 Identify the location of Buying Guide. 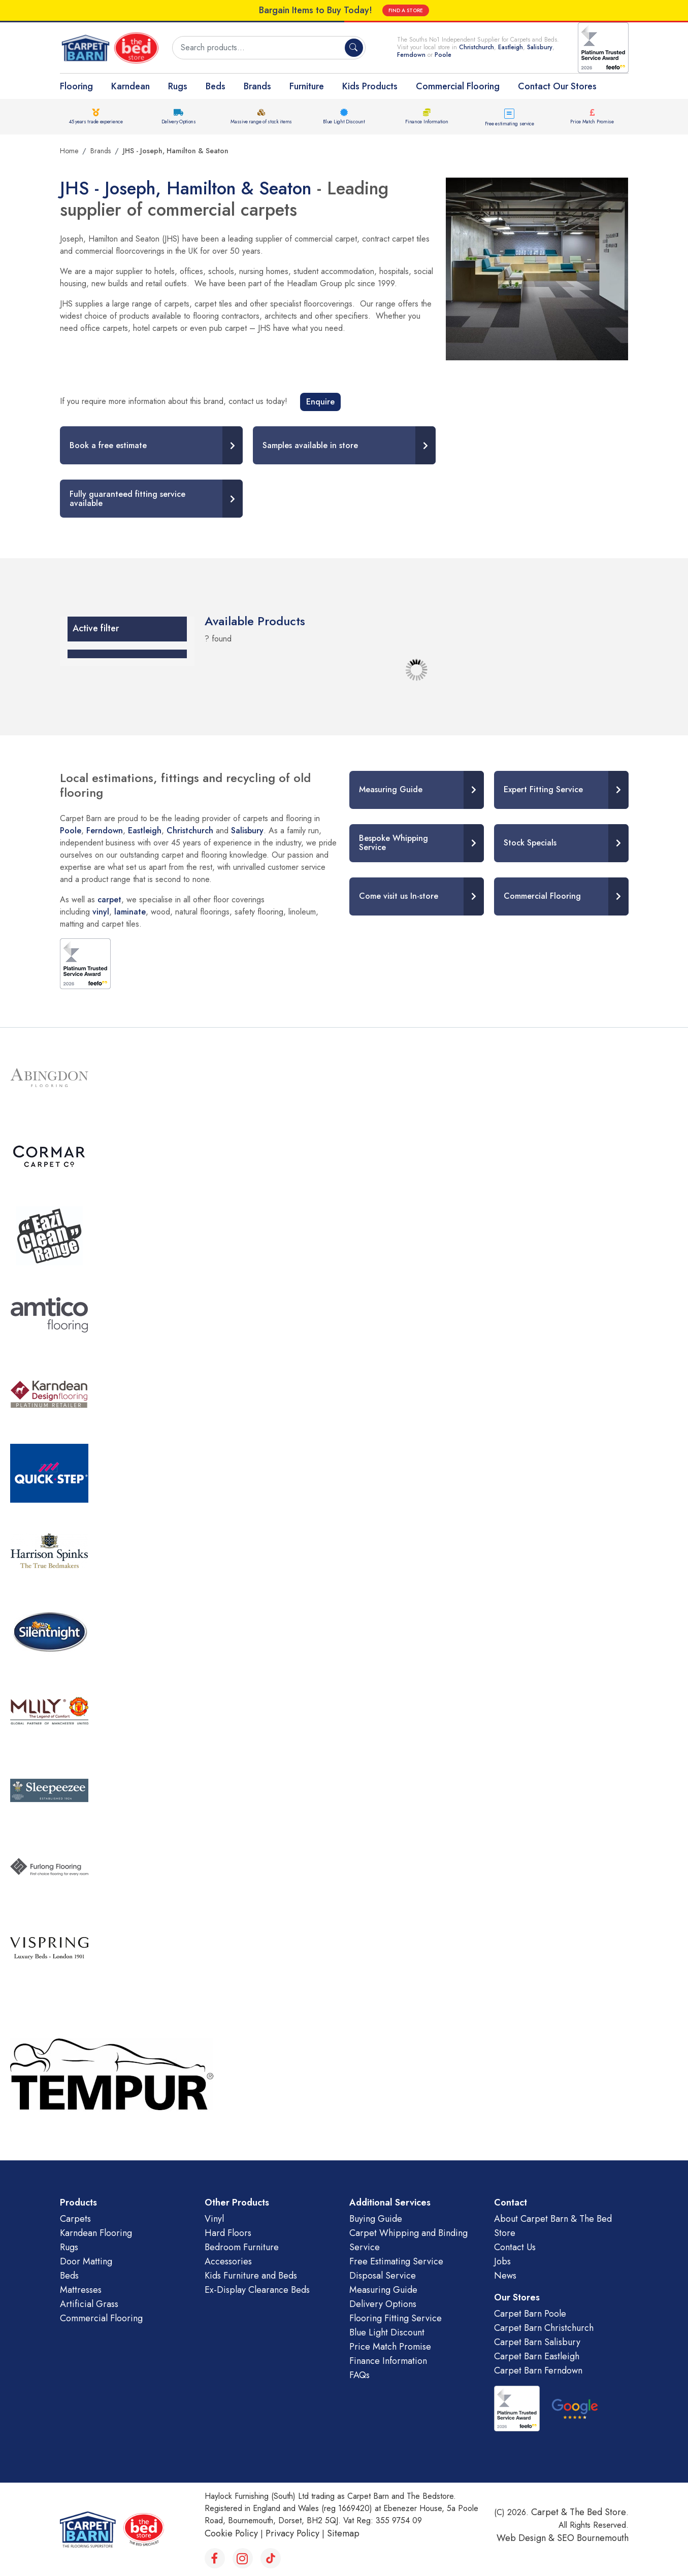
(375, 2218).